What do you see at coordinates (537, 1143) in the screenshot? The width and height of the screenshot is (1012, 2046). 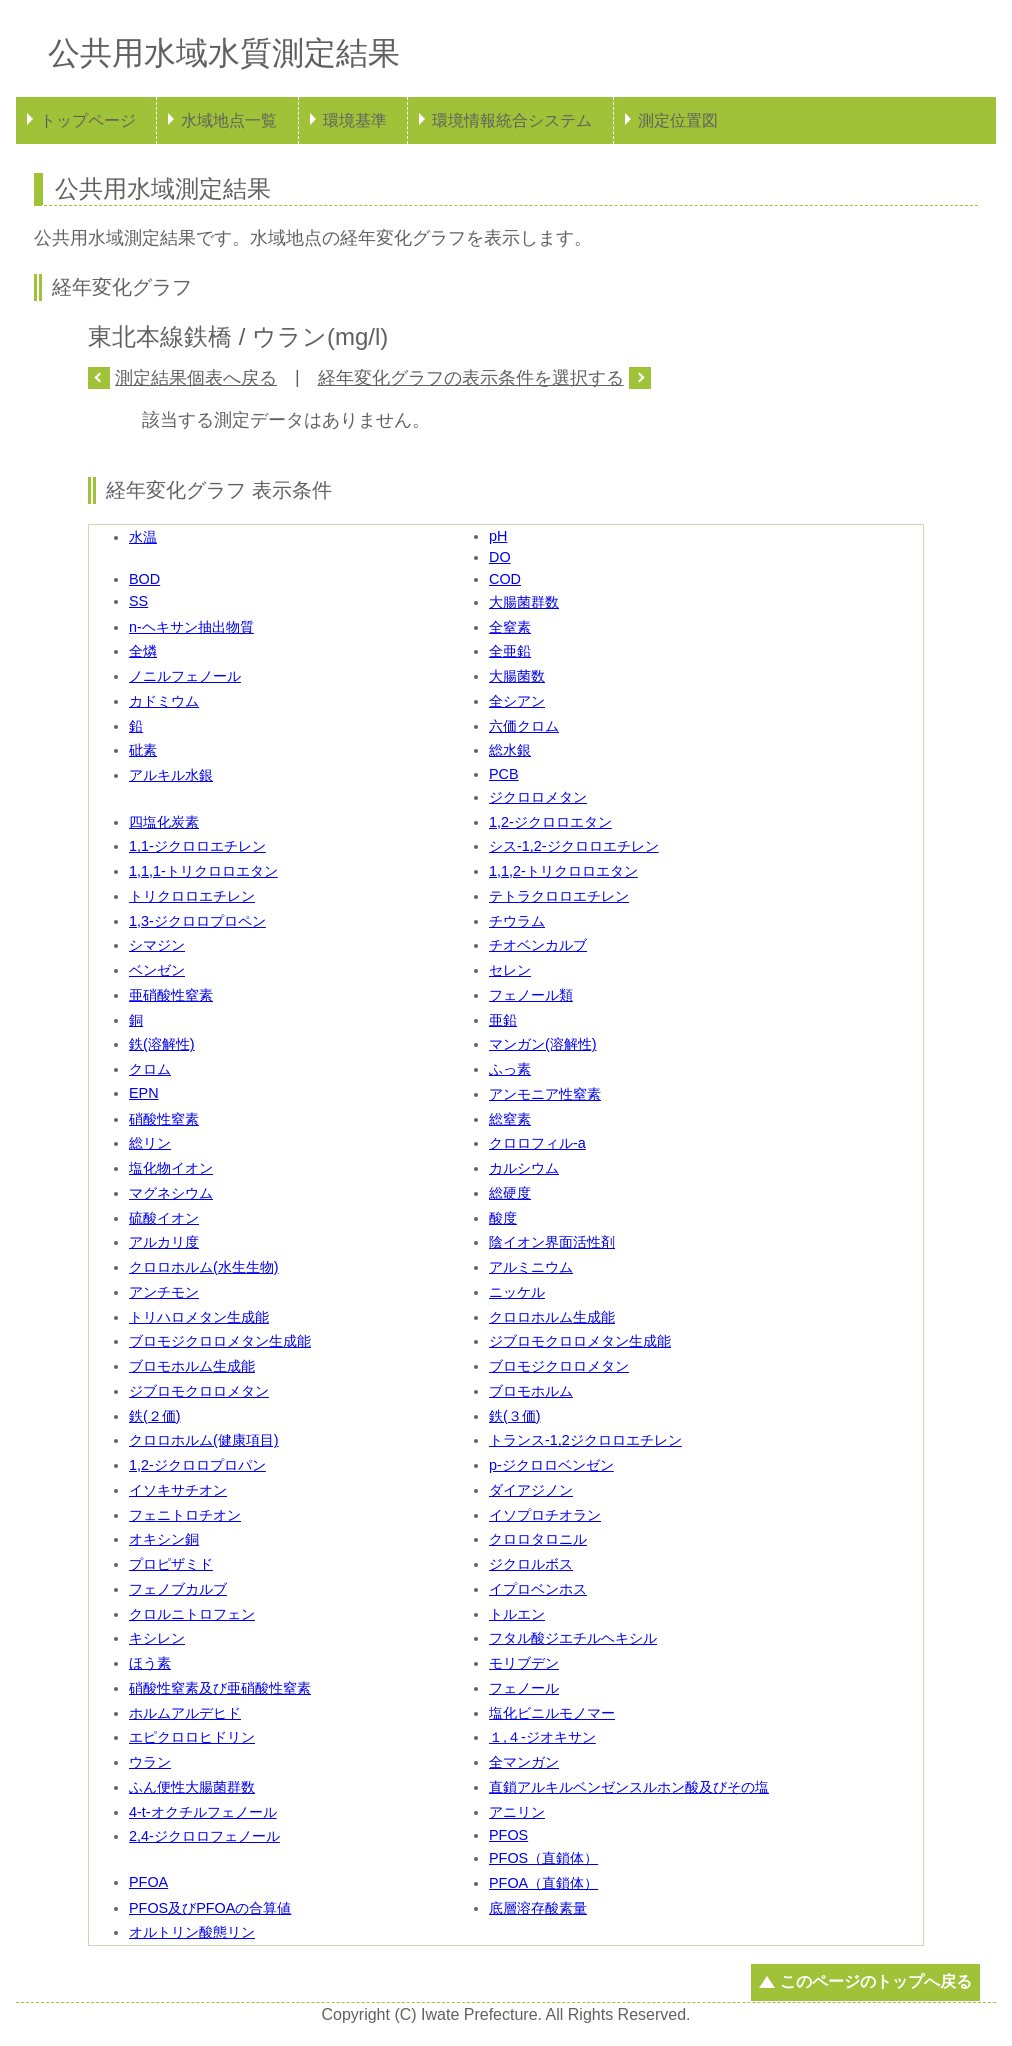 I see `クロロフィル-a` at bounding box center [537, 1143].